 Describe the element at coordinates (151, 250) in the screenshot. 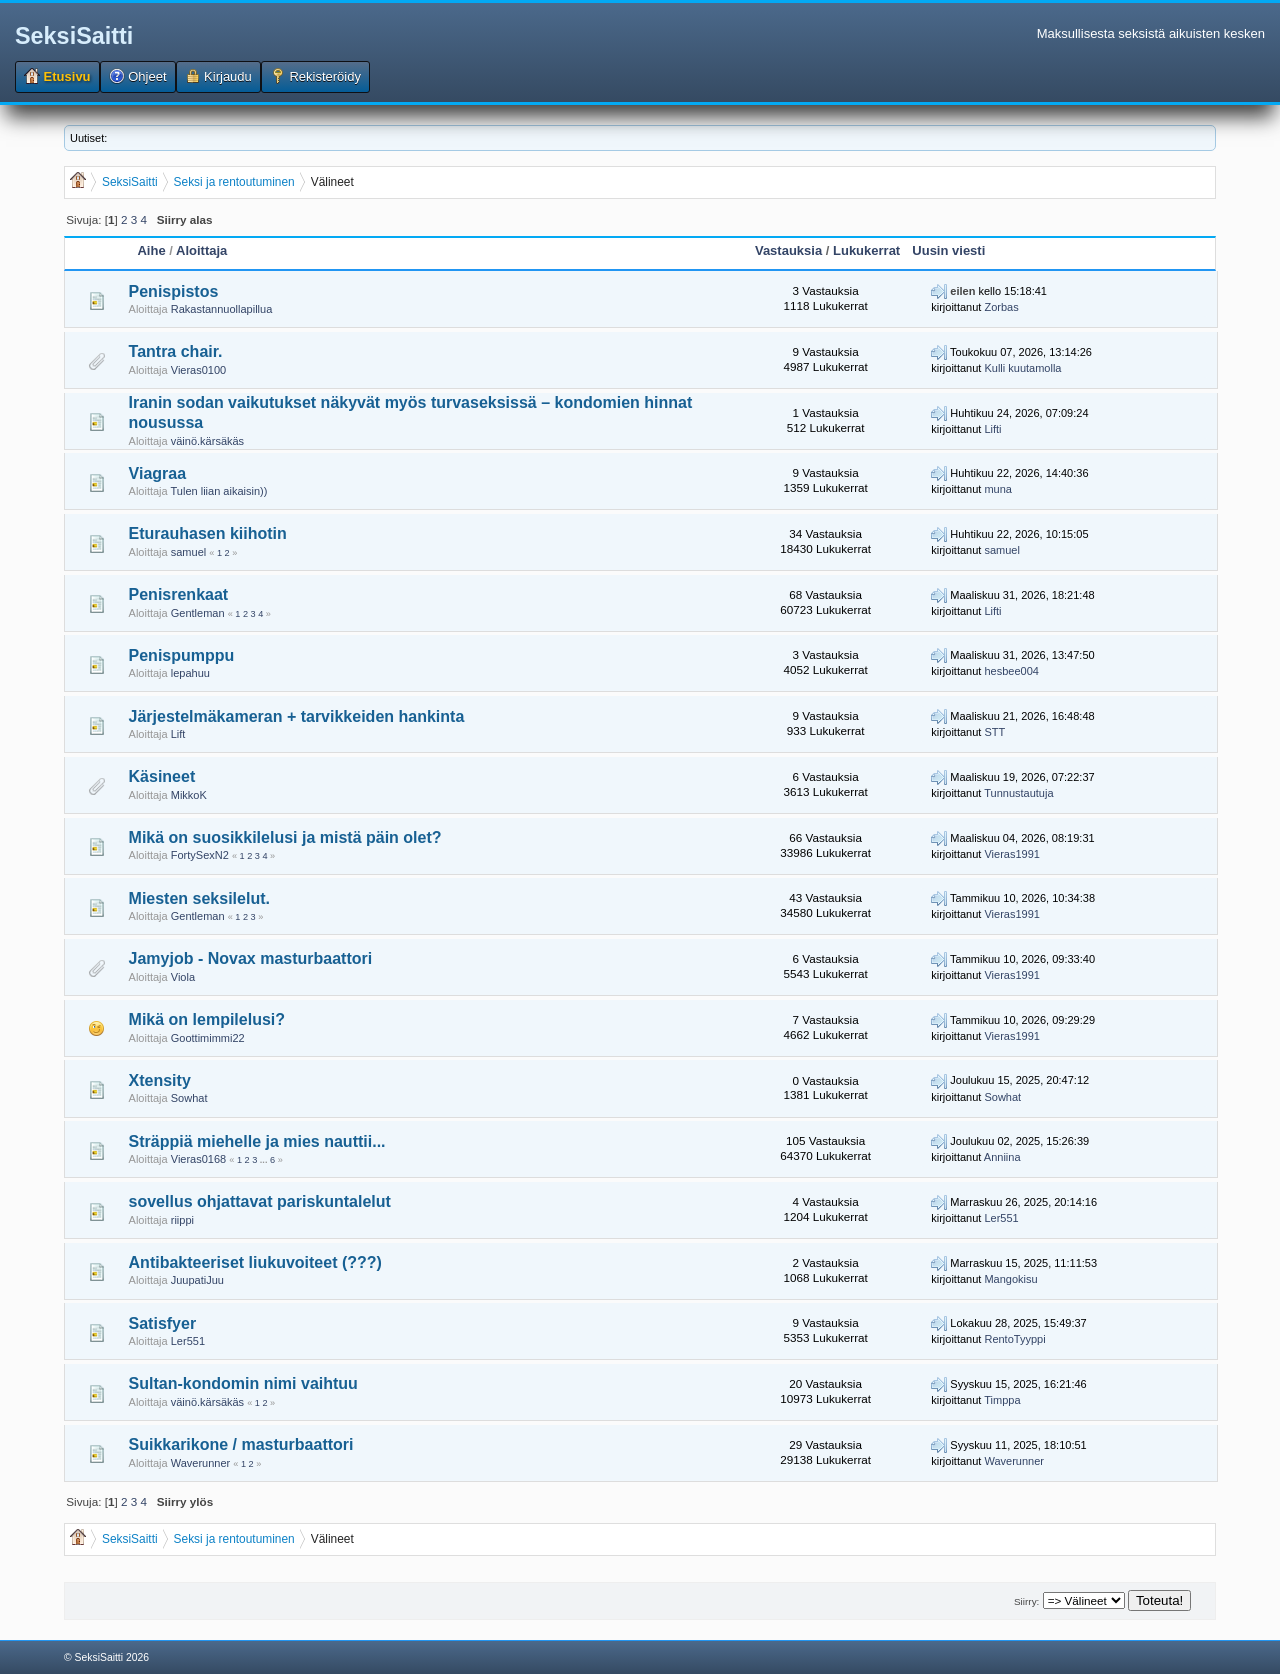

I see `Aihe` at that location.